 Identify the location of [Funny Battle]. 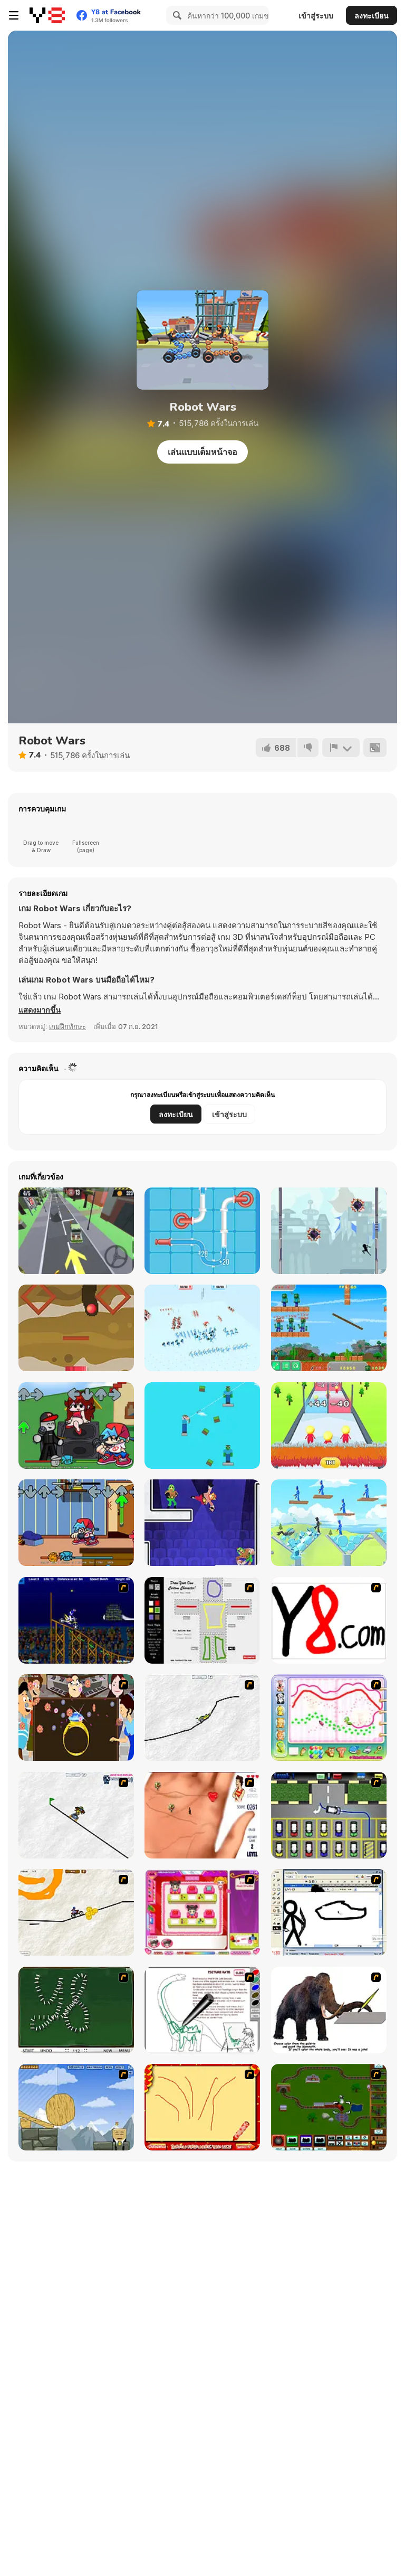
(202, 1328).